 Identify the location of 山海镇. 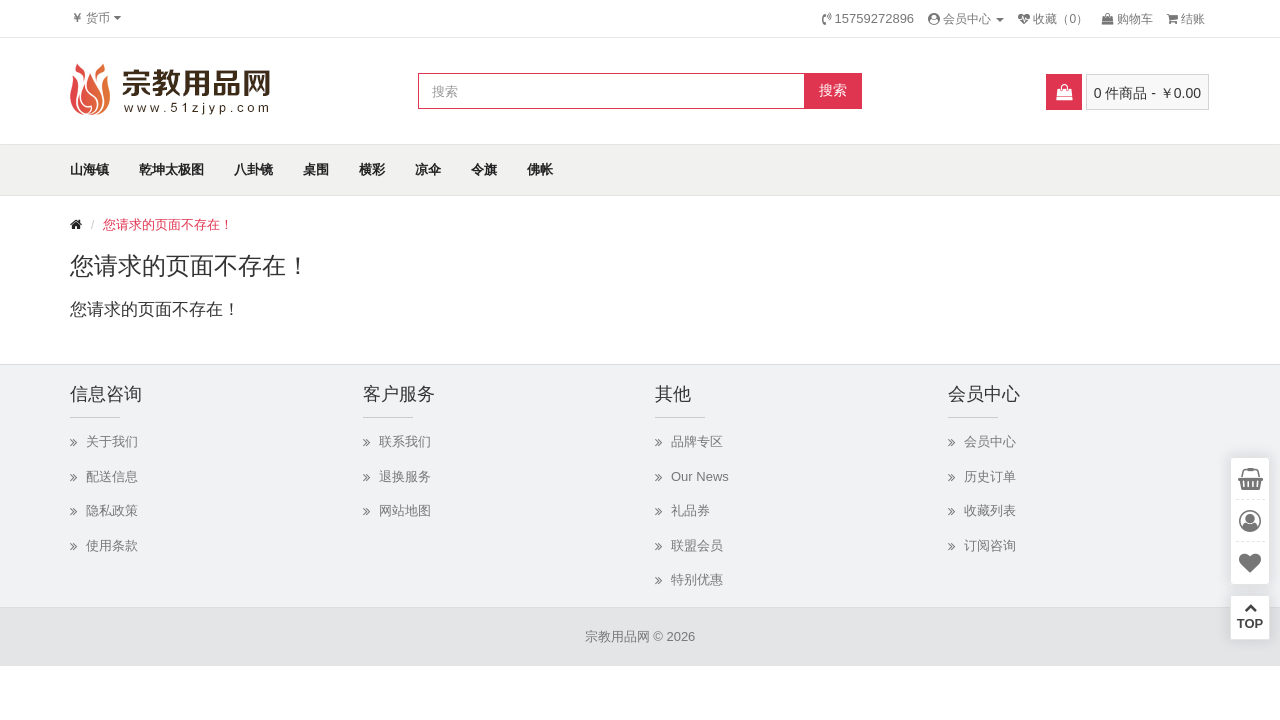
(89, 169).